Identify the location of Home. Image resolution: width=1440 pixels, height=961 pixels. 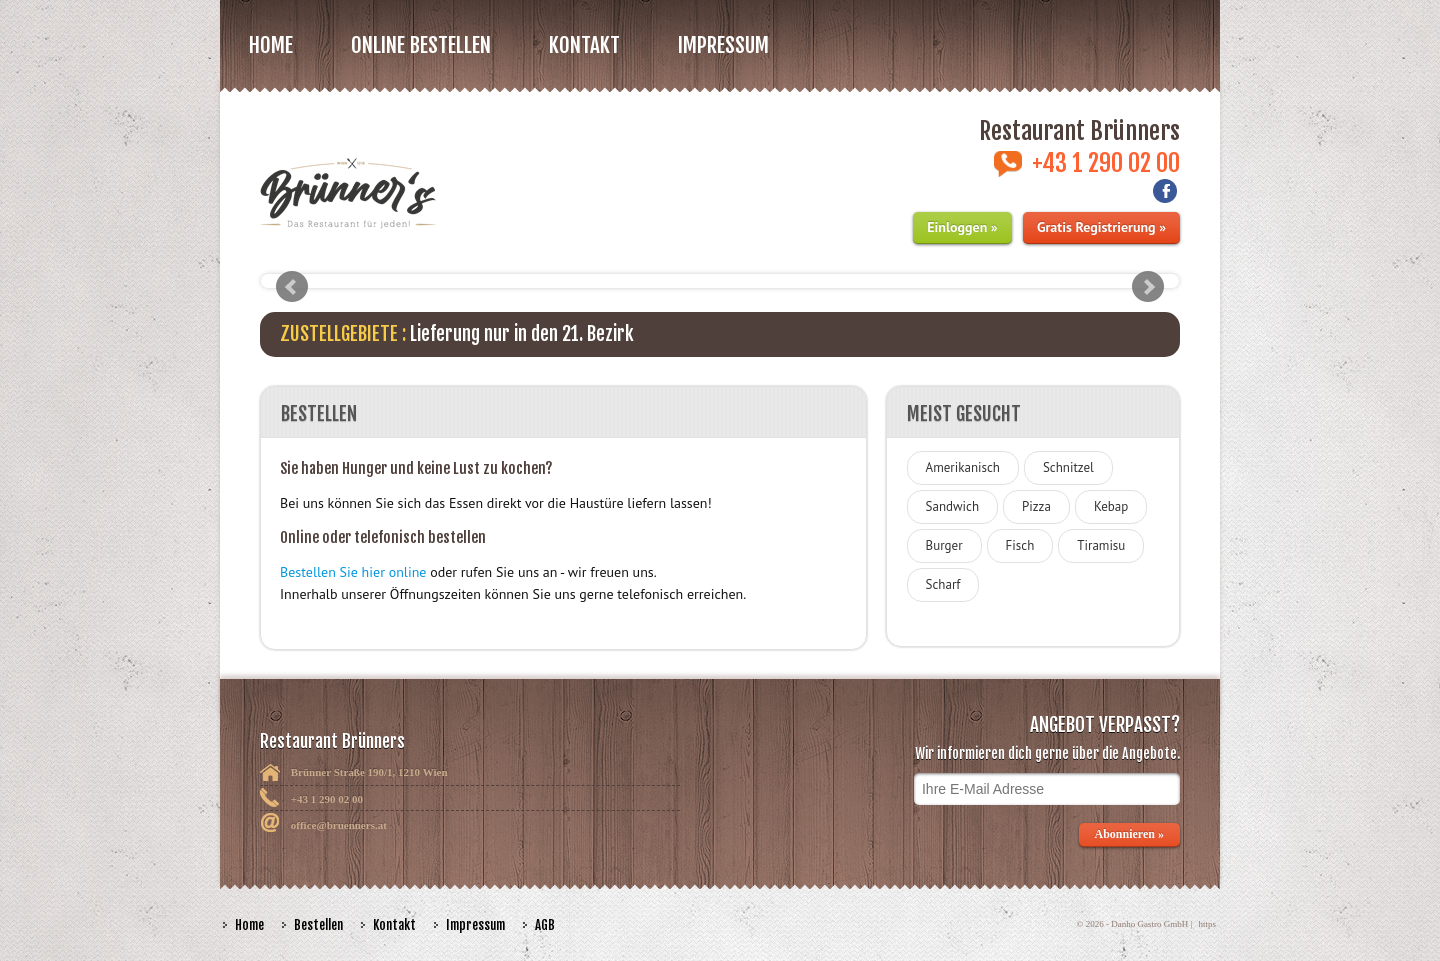
(271, 45).